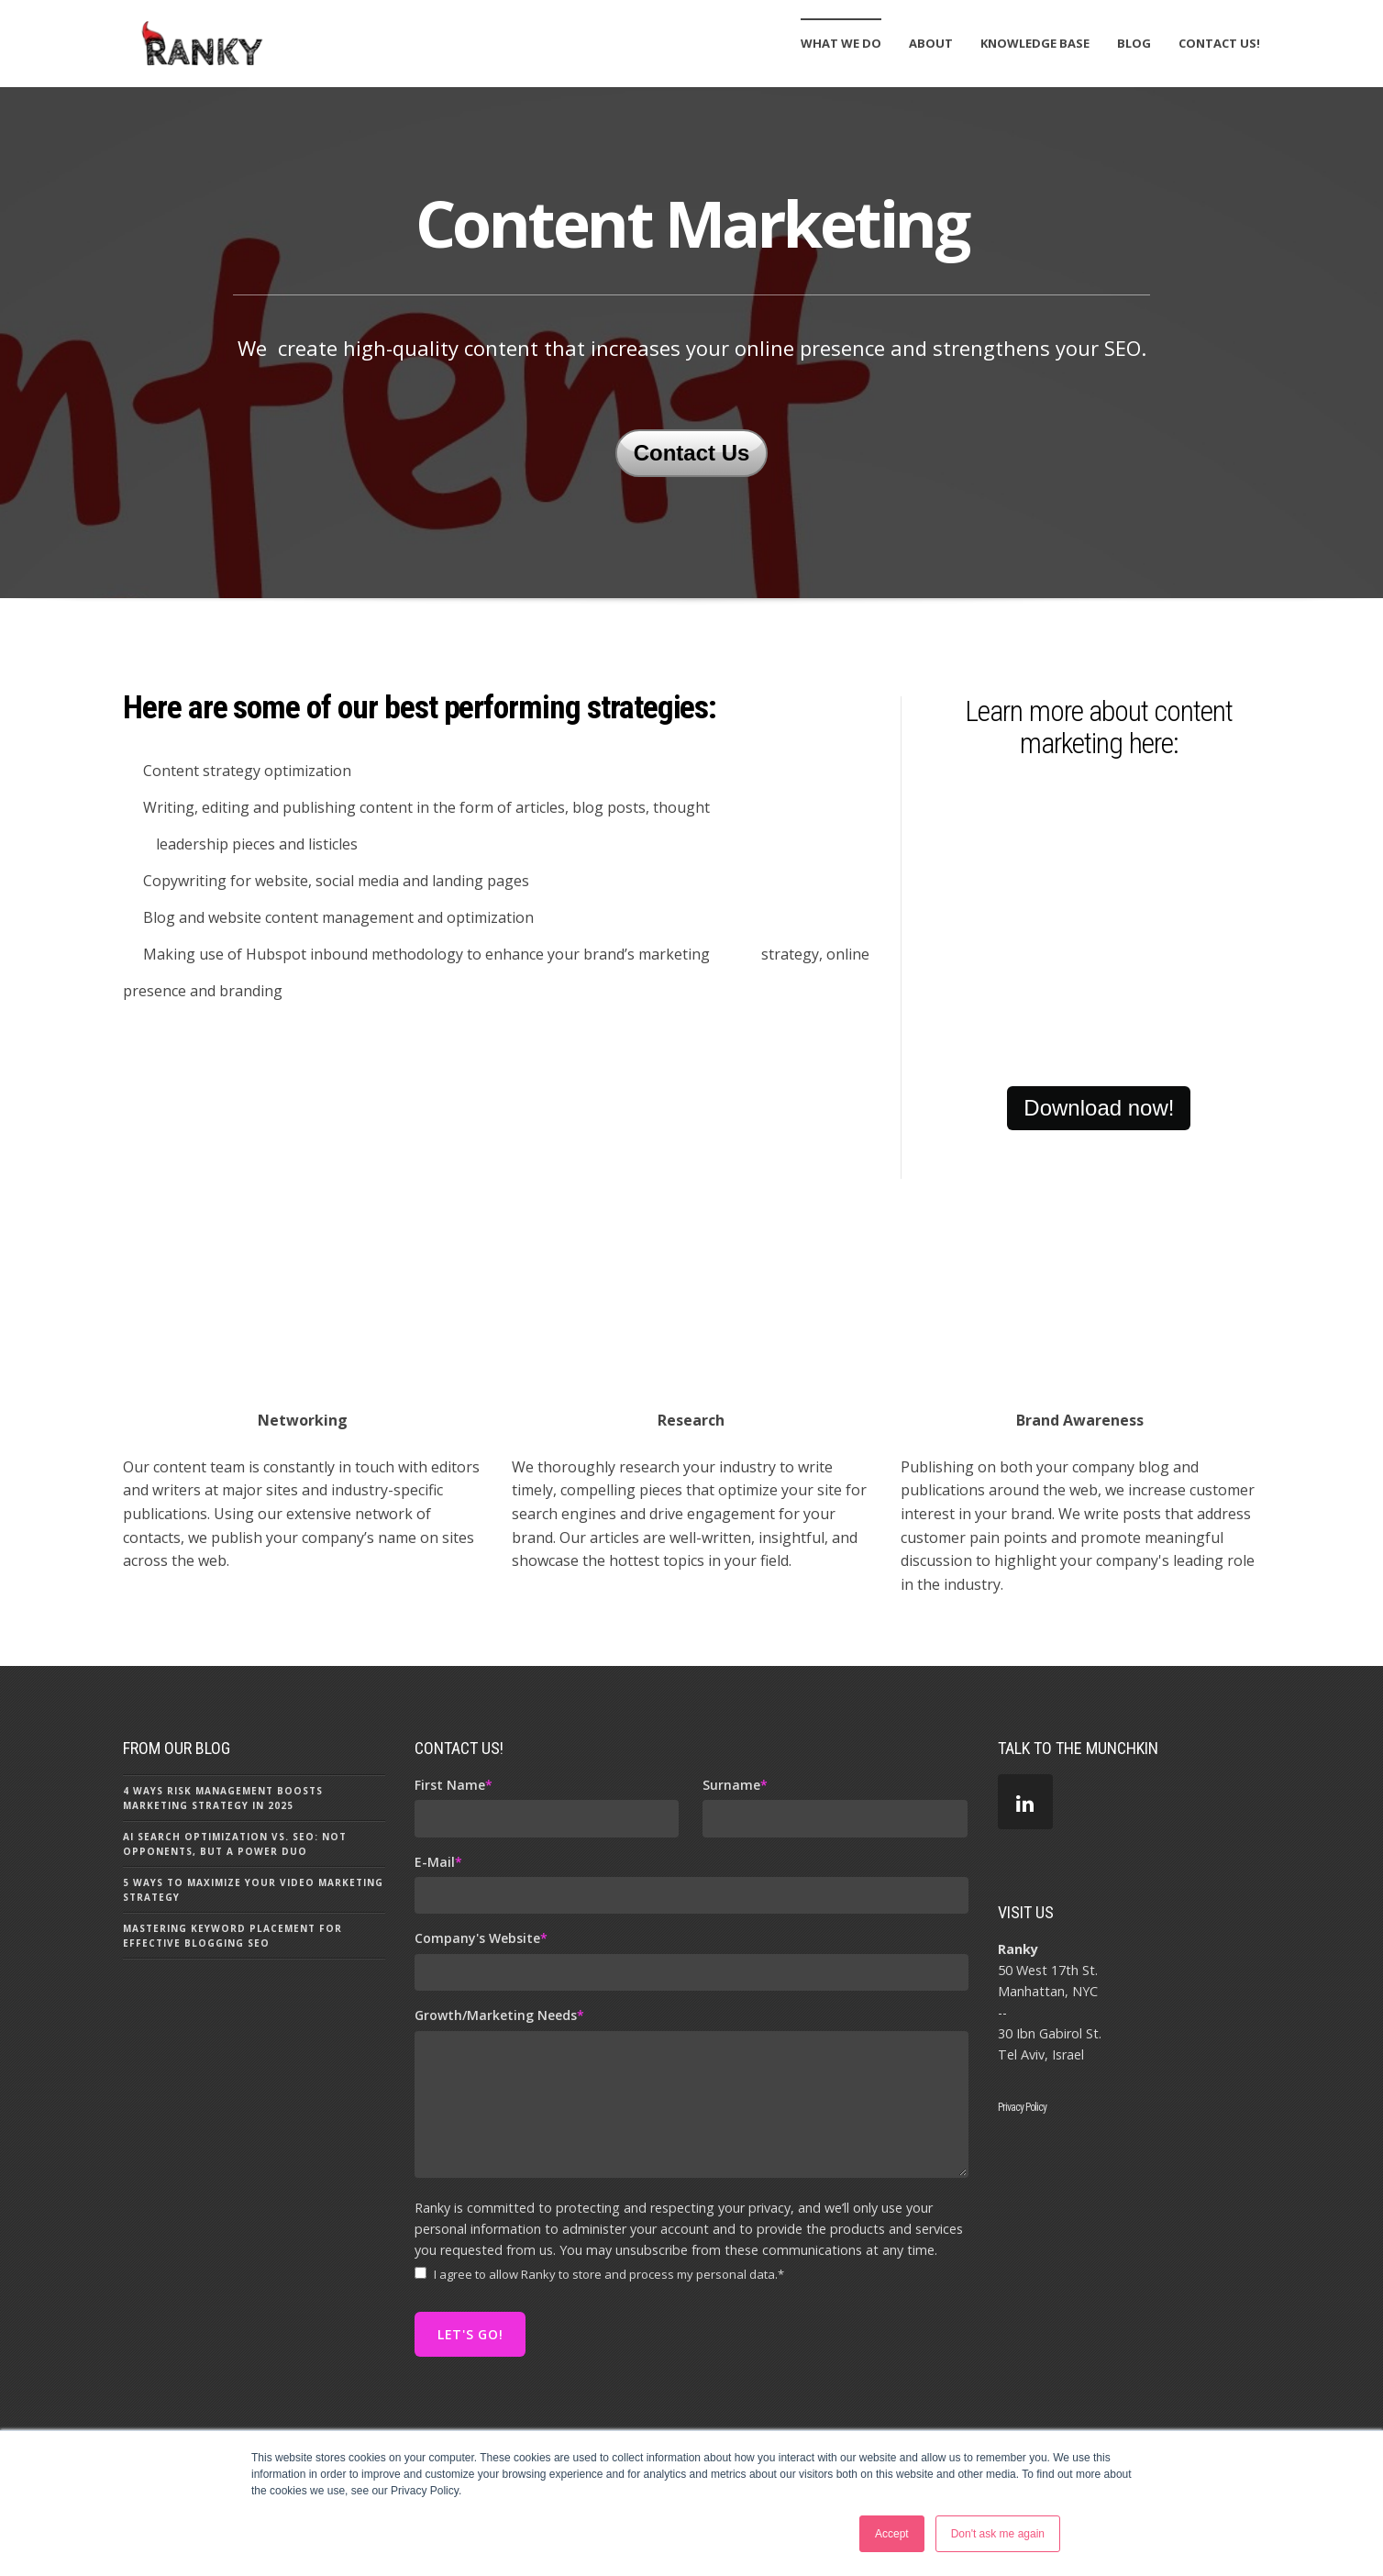 The image size is (1383, 2576). What do you see at coordinates (235, 1928) in the screenshot?
I see `AI Search Optimization vs. SEO: Not Opponents, But a Power Duo` at bounding box center [235, 1928].